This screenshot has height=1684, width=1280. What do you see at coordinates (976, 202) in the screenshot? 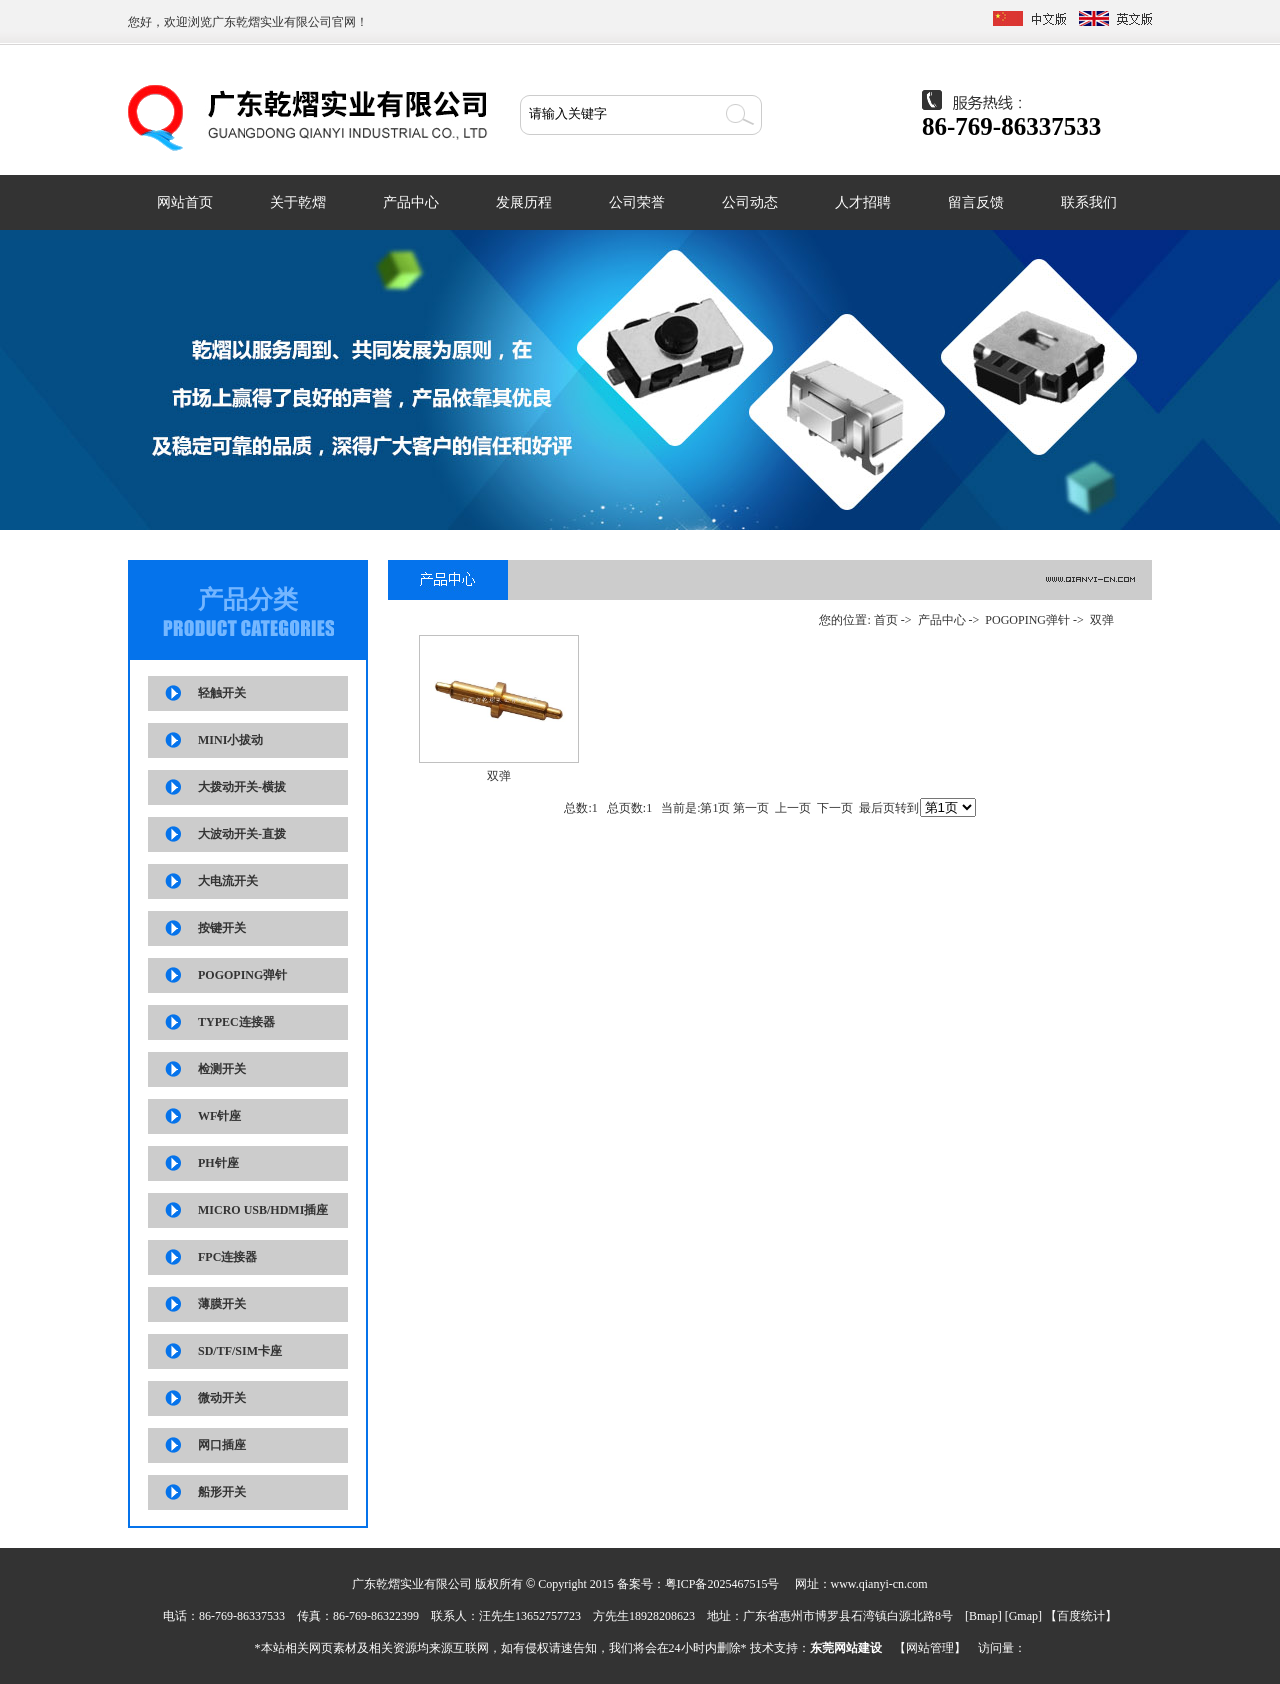
I see `留言反馈` at bounding box center [976, 202].